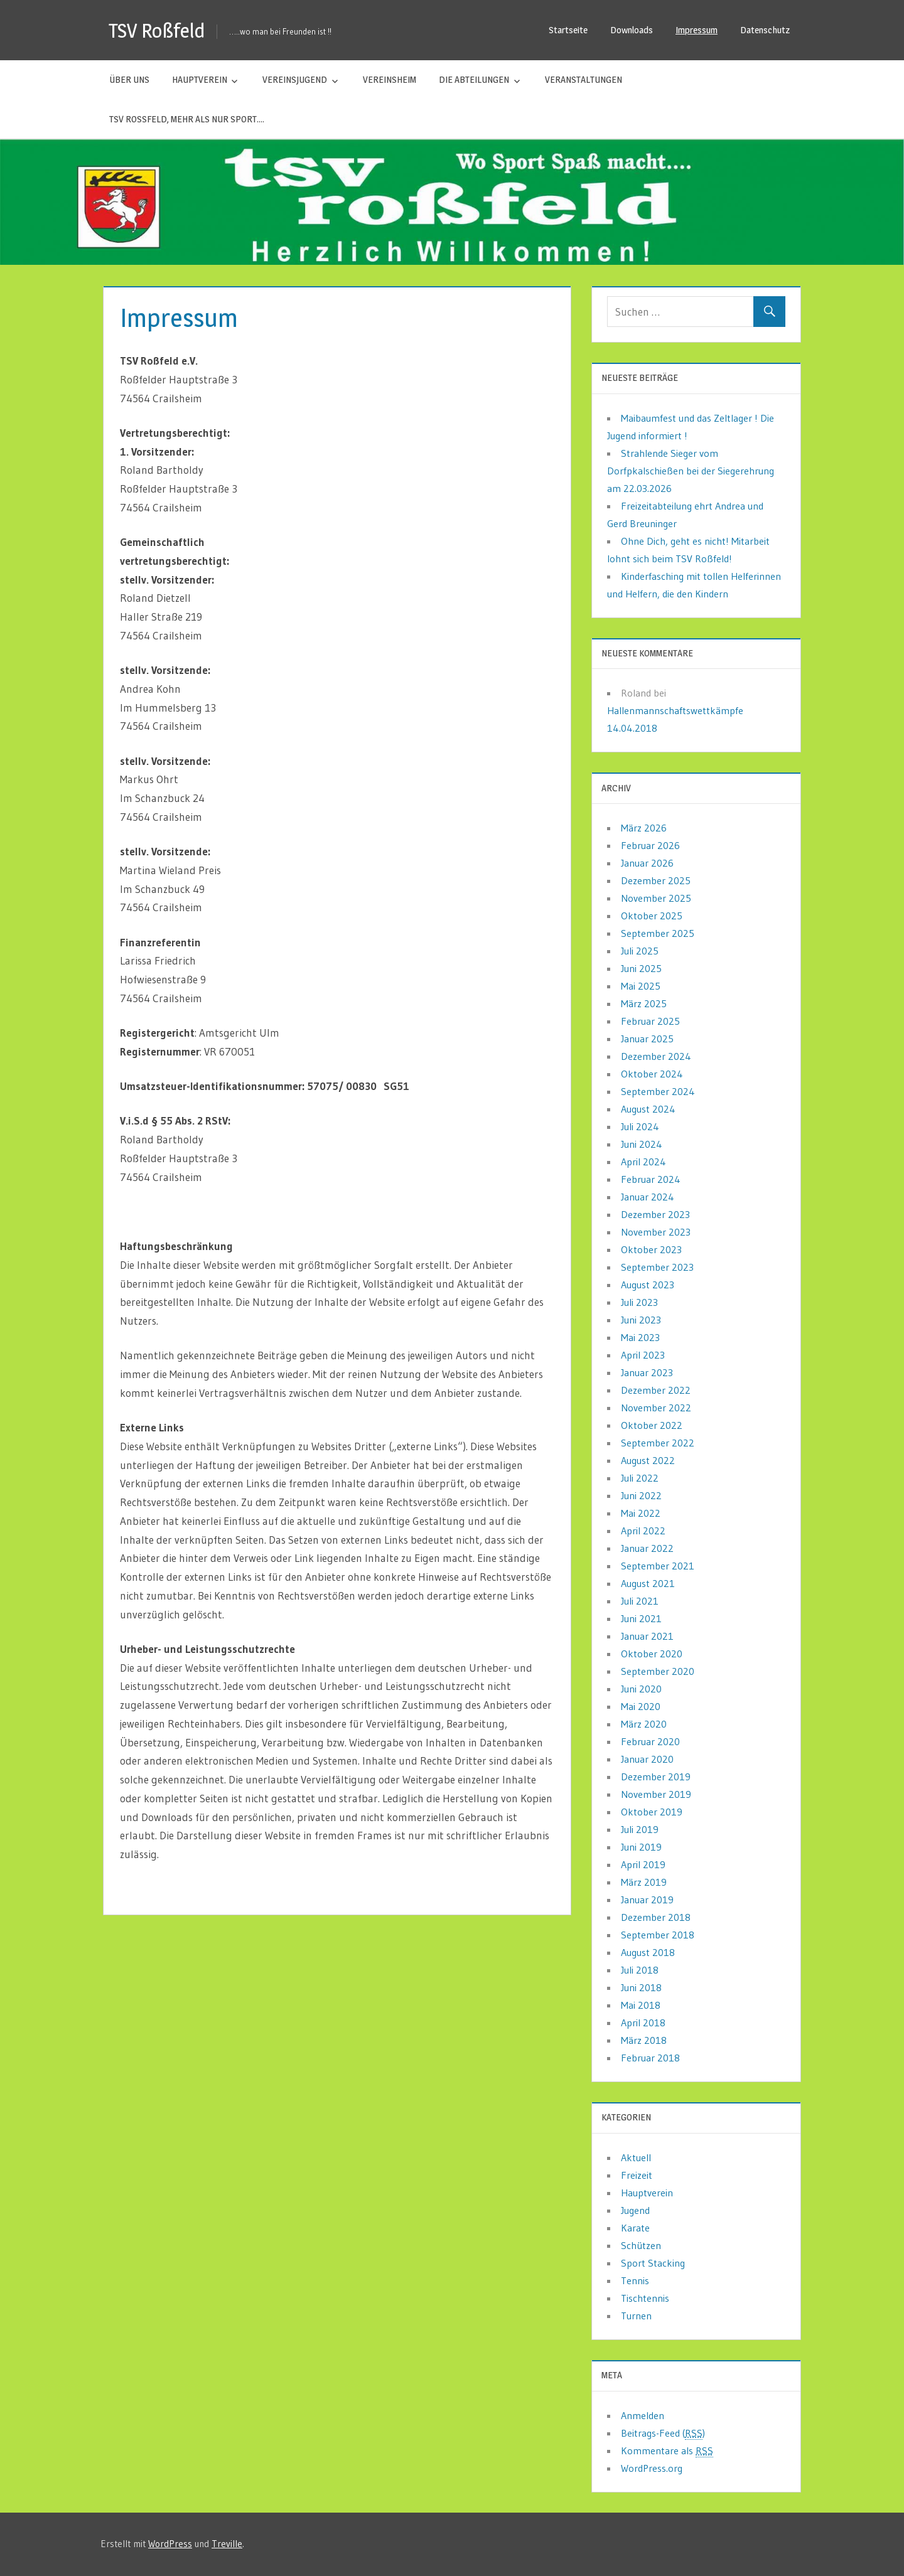 The height and width of the screenshot is (2576, 904). What do you see at coordinates (640, 1829) in the screenshot?
I see `Juli 2019` at bounding box center [640, 1829].